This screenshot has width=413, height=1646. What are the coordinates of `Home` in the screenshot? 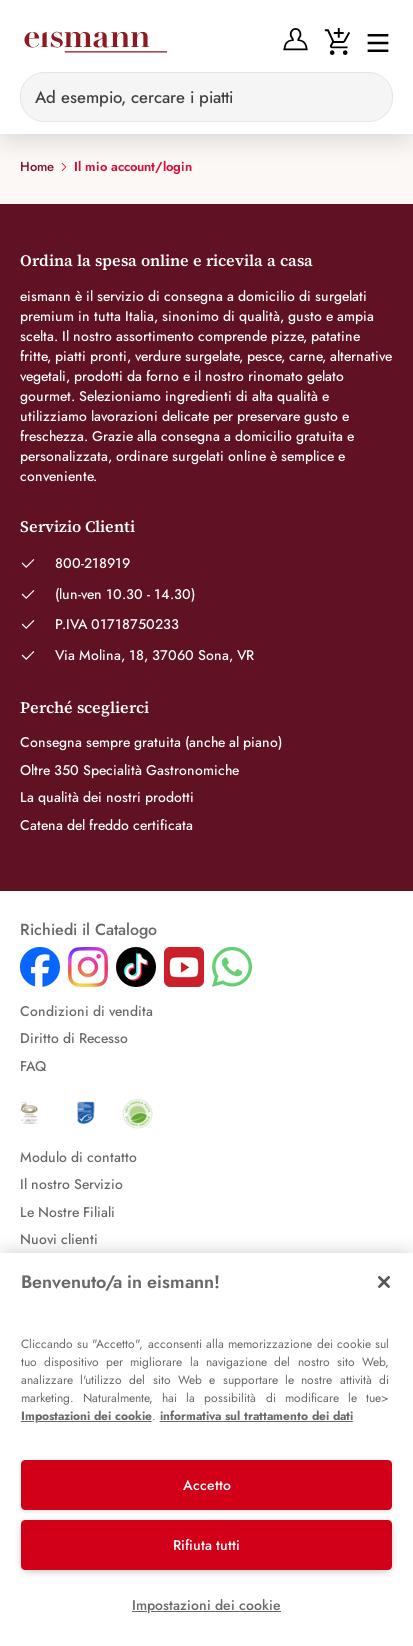 It's located at (37, 167).